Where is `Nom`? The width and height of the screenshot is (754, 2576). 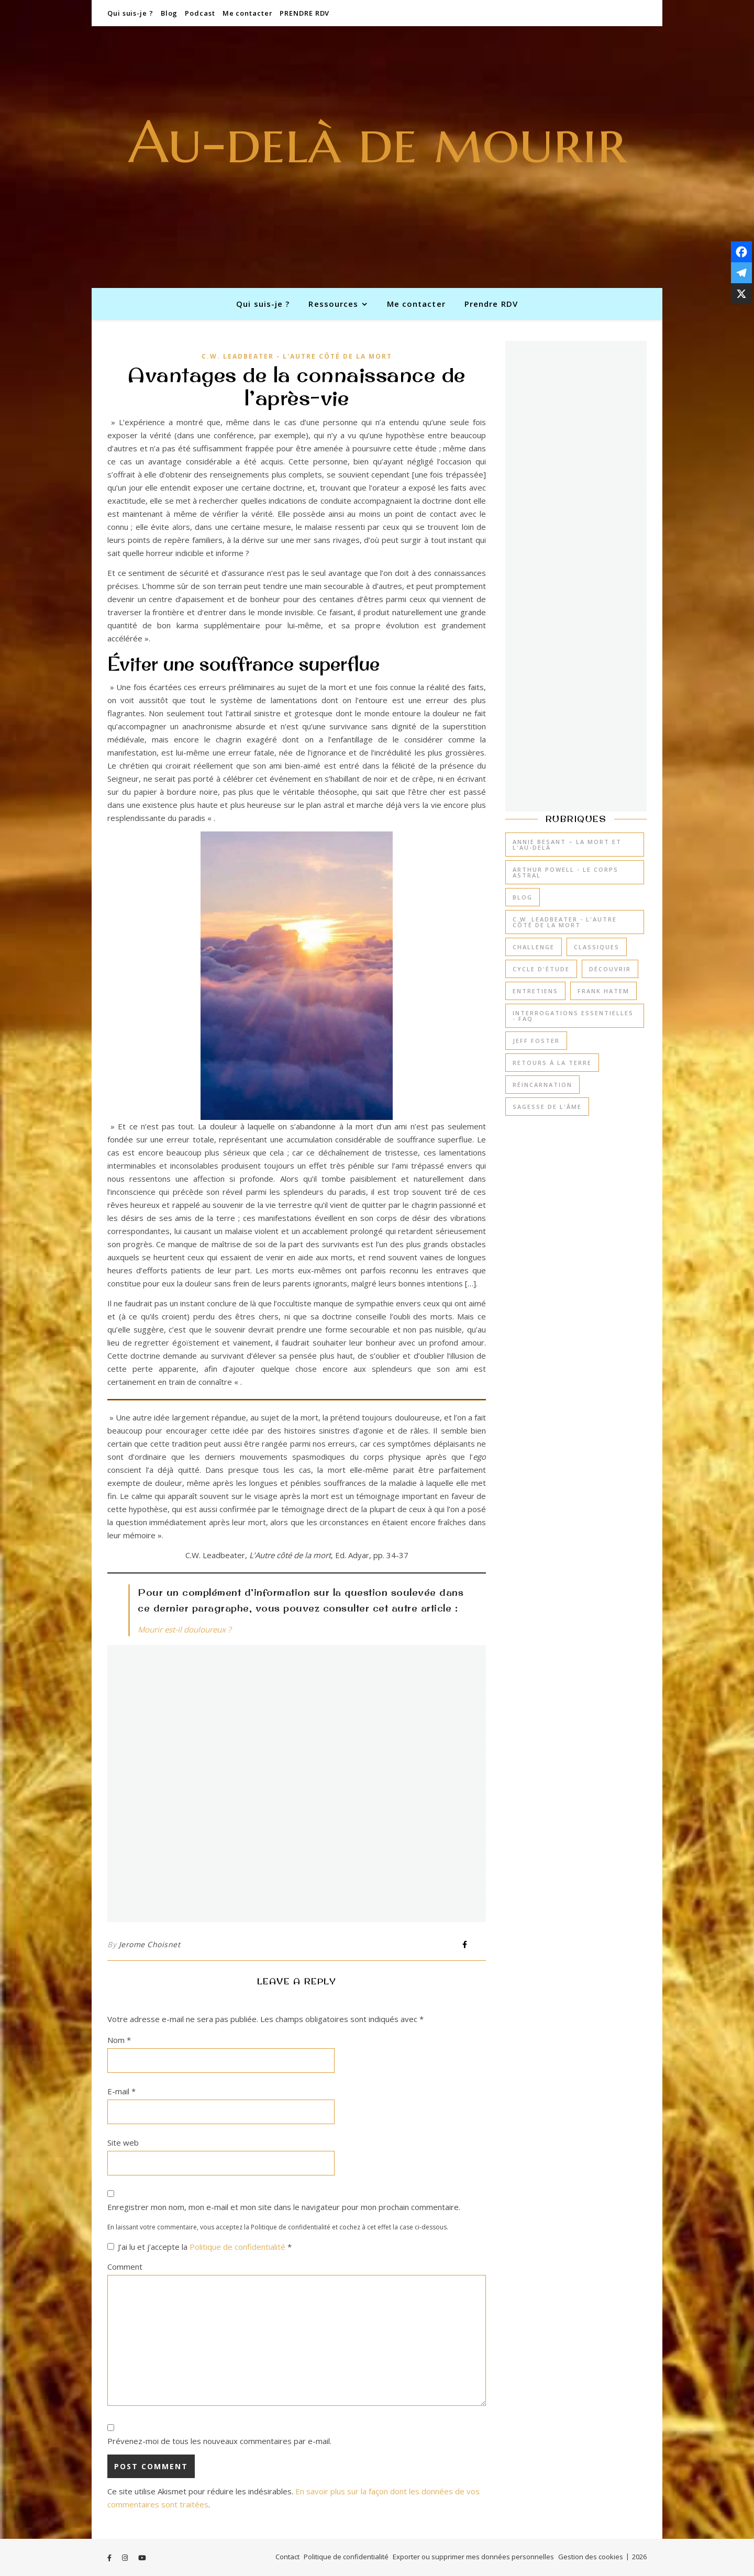
Nom is located at coordinates (119, 2040).